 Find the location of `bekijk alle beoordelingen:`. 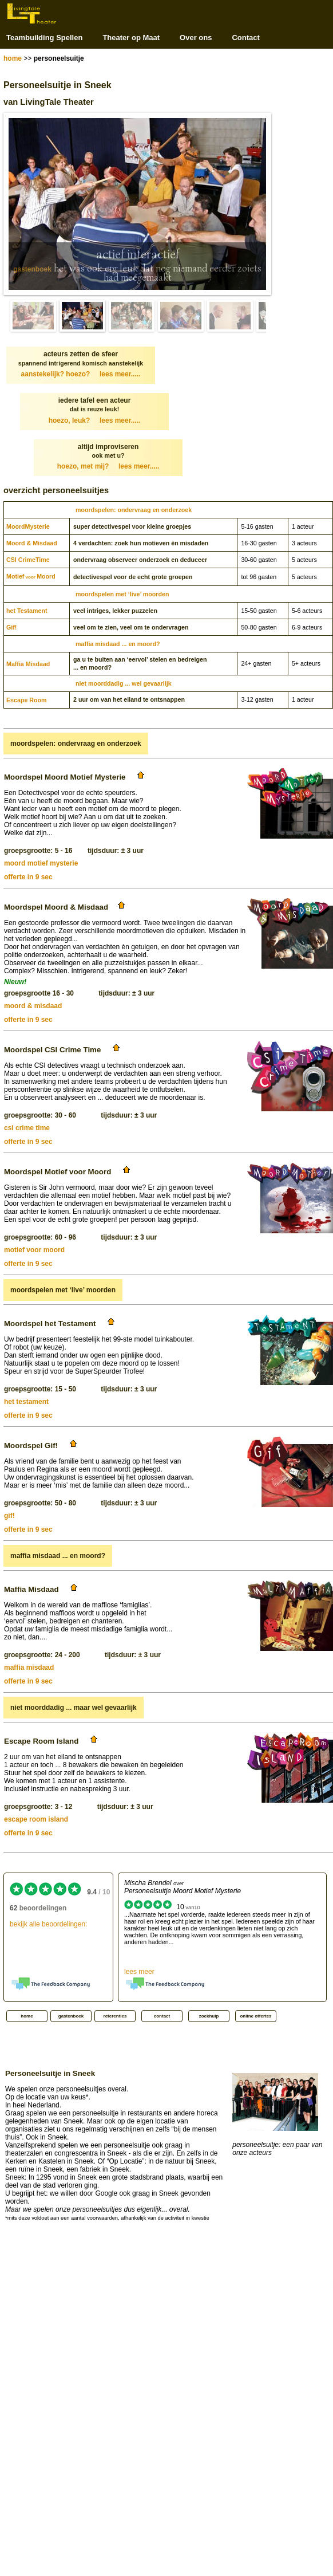

bekijk alle beoordelingen: is located at coordinates (48, 1924).